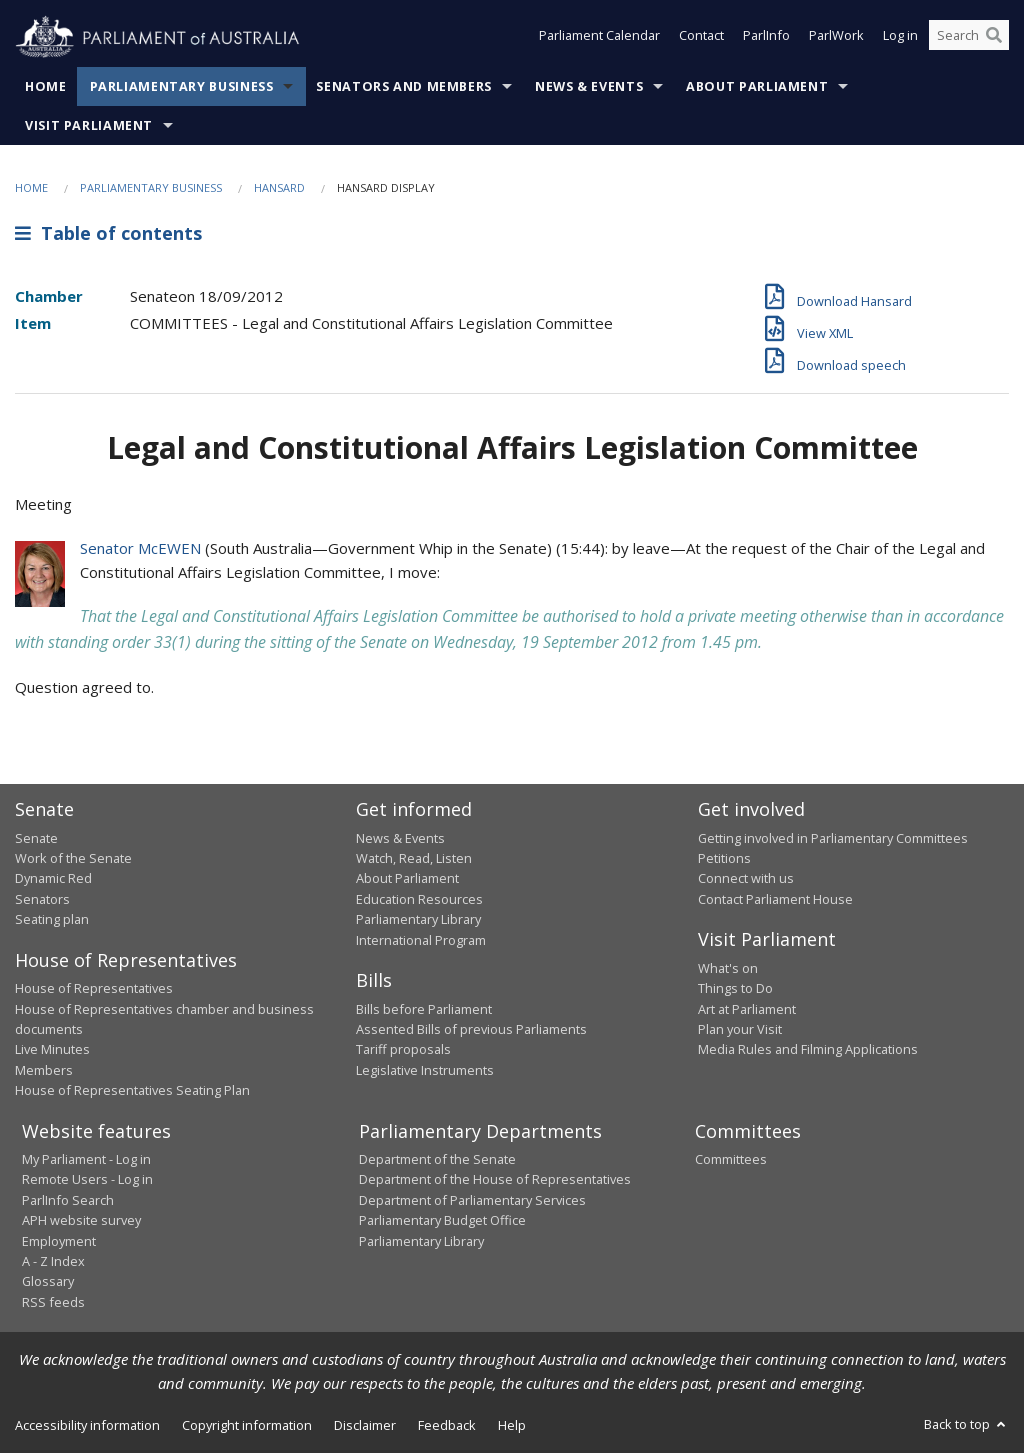  I want to click on House of Representatives, so click(94, 988).